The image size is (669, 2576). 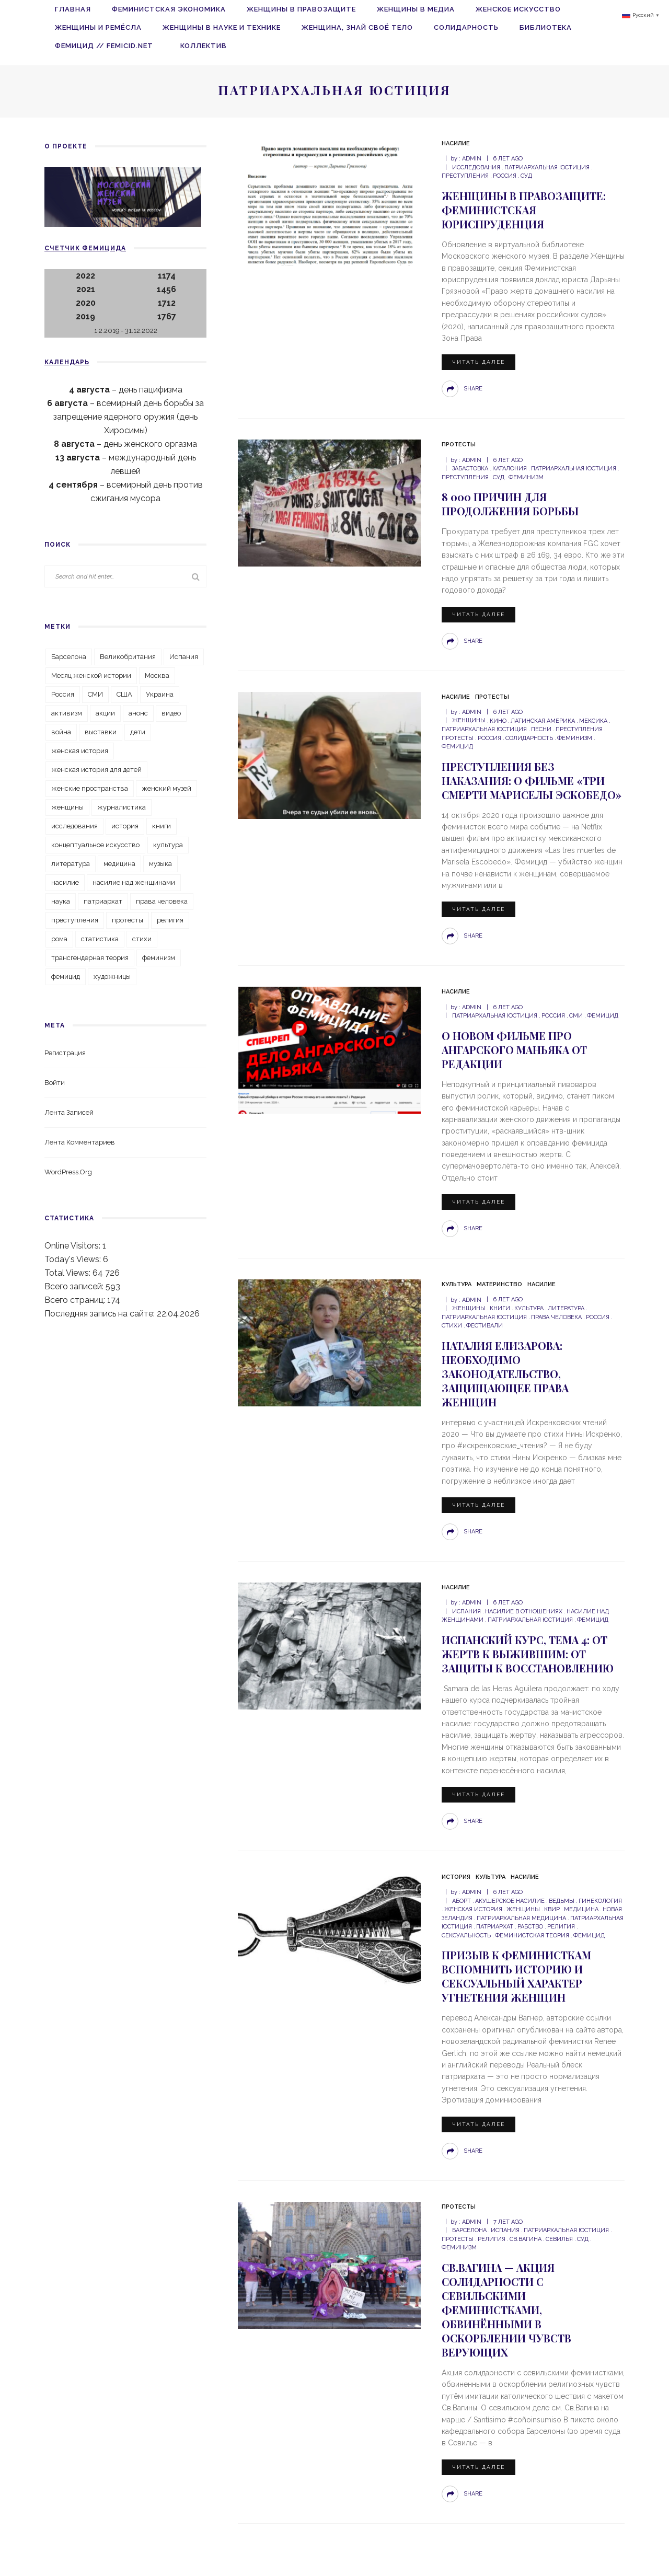 What do you see at coordinates (171, 713) in the screenshot?
I see `видео [видео (39 элементов)]` at bounding box center [171, 713].